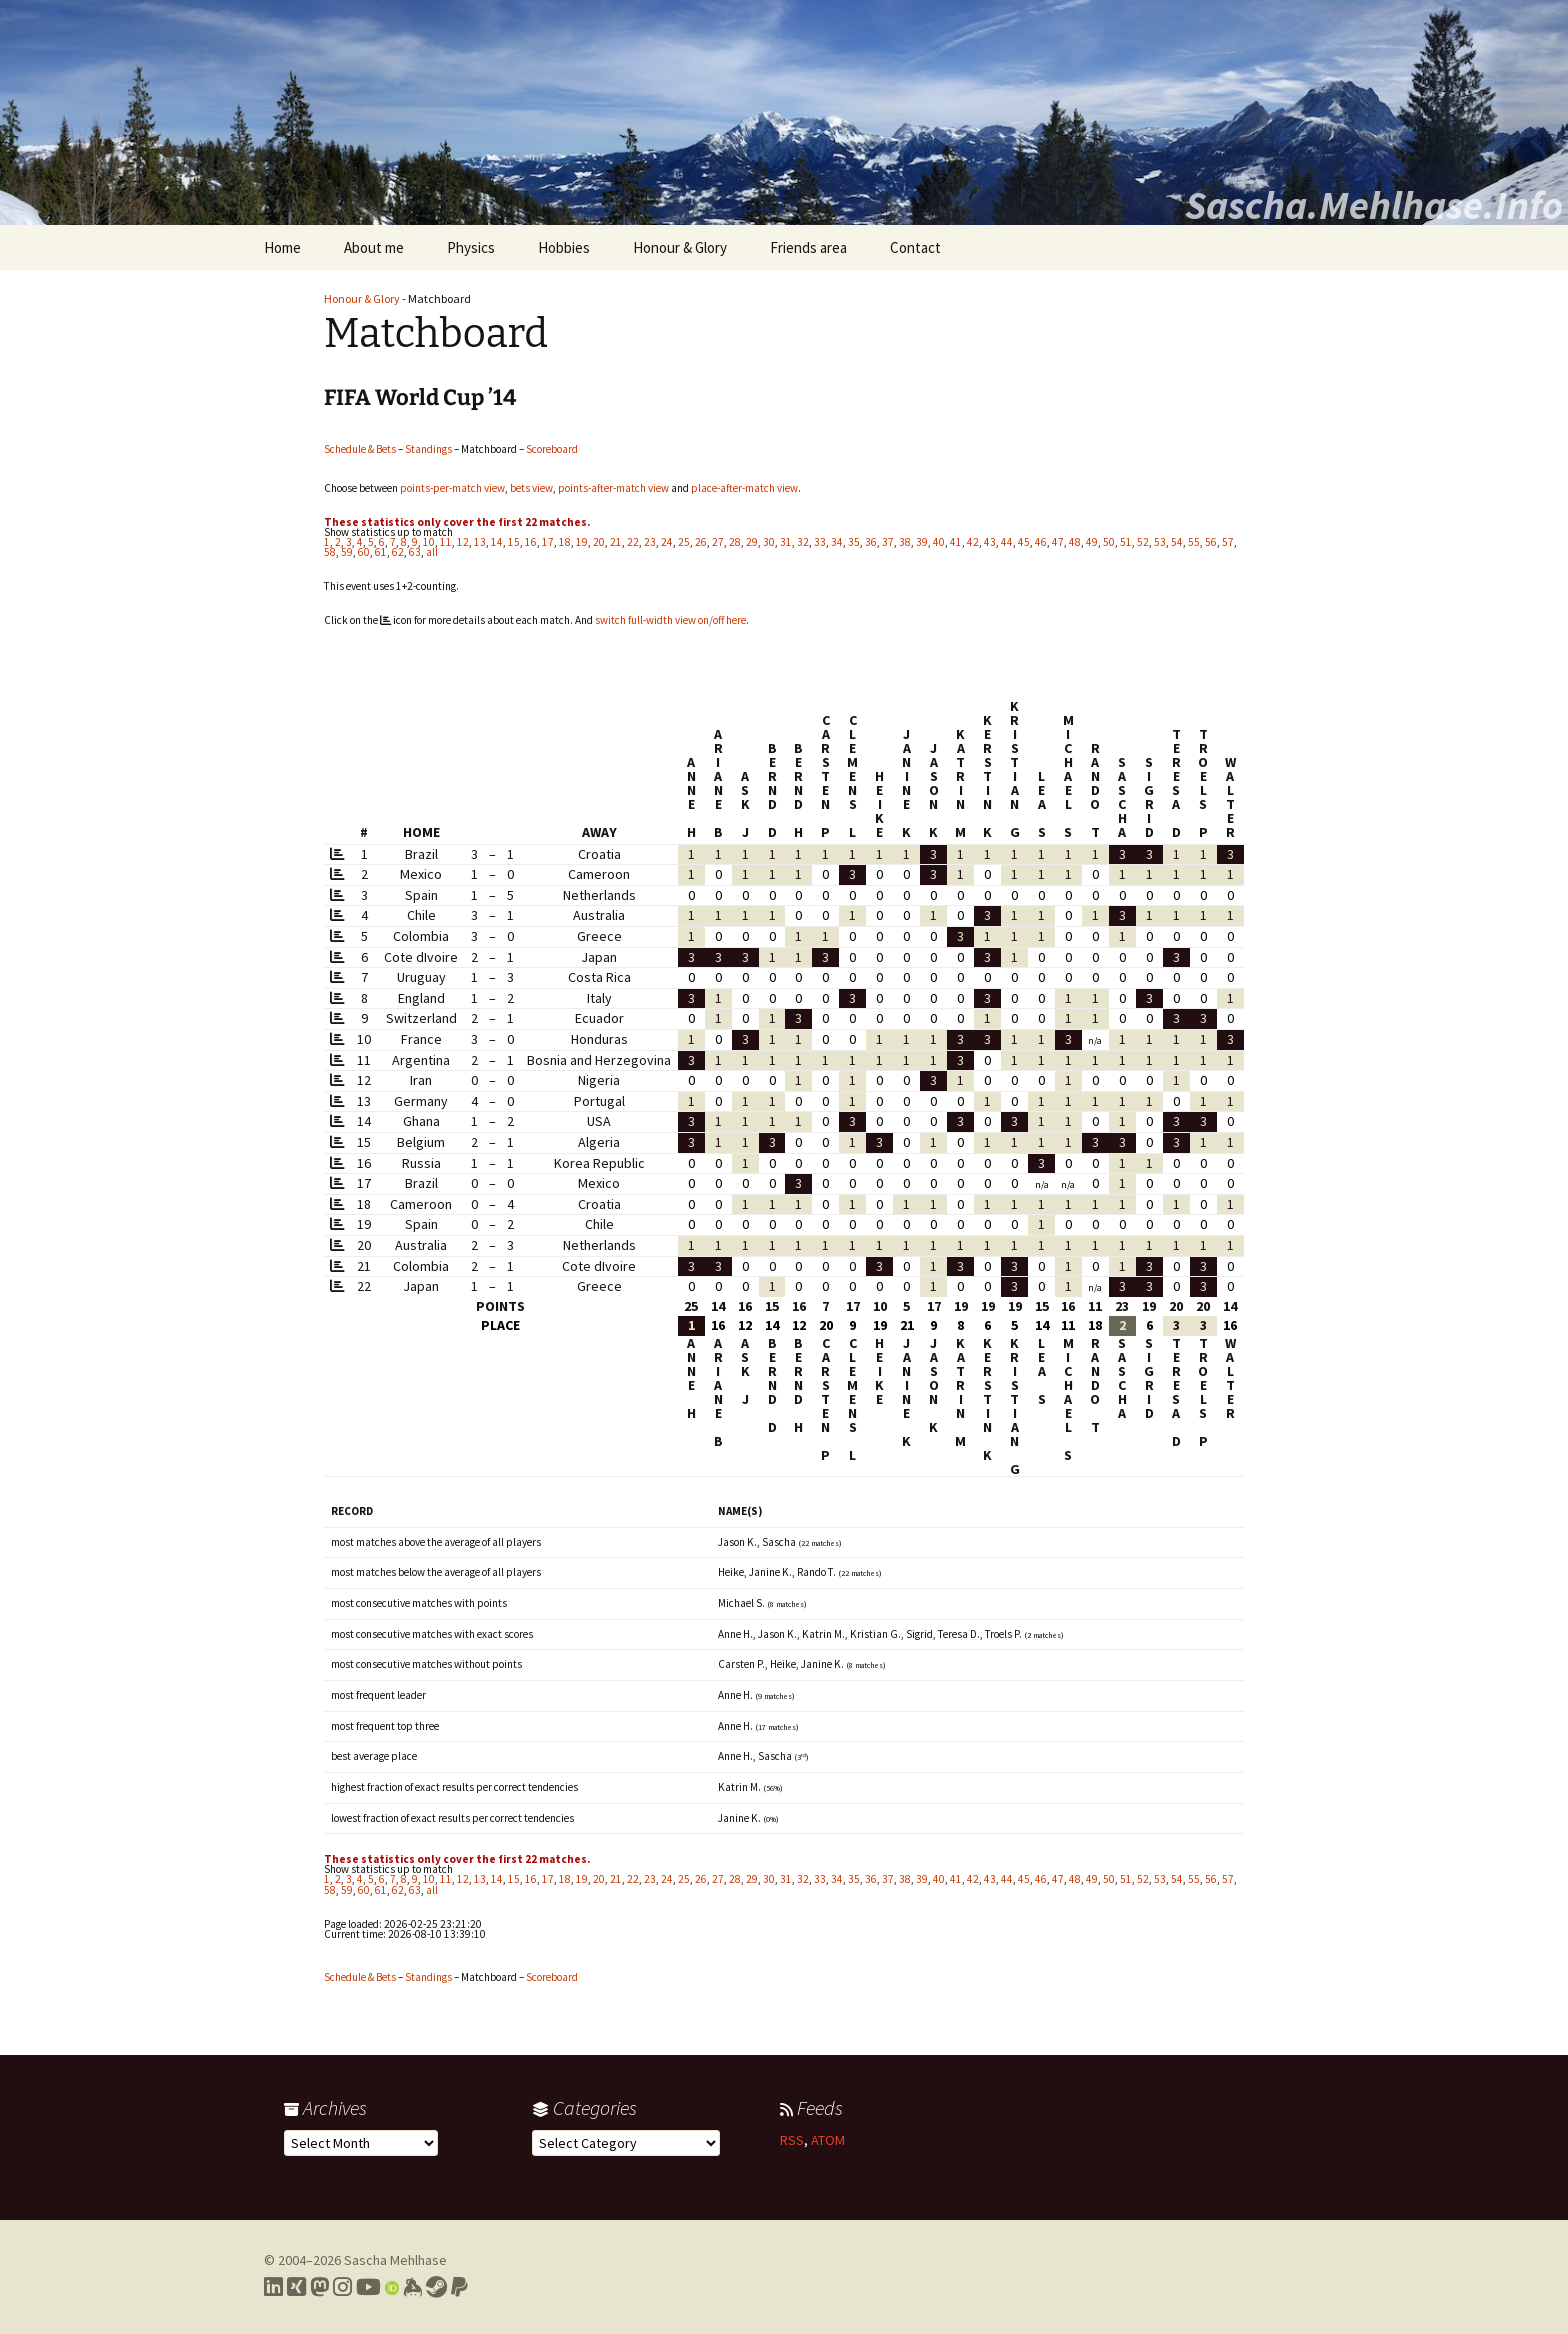  What do you see at coordinates (1228, 542) in the screenshot?
I see `57` at bounding box center [1228, 542].